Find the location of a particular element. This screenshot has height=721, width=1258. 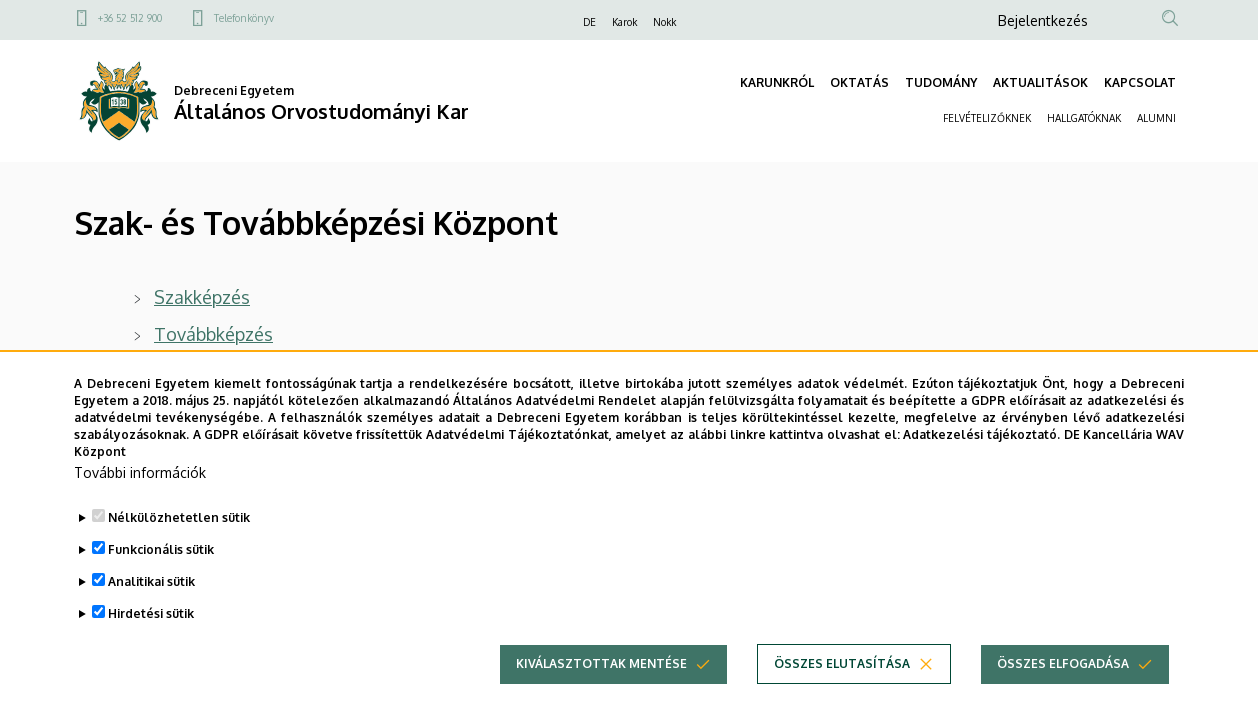

TUDOMÁNY is located at coordinates (941, 82).